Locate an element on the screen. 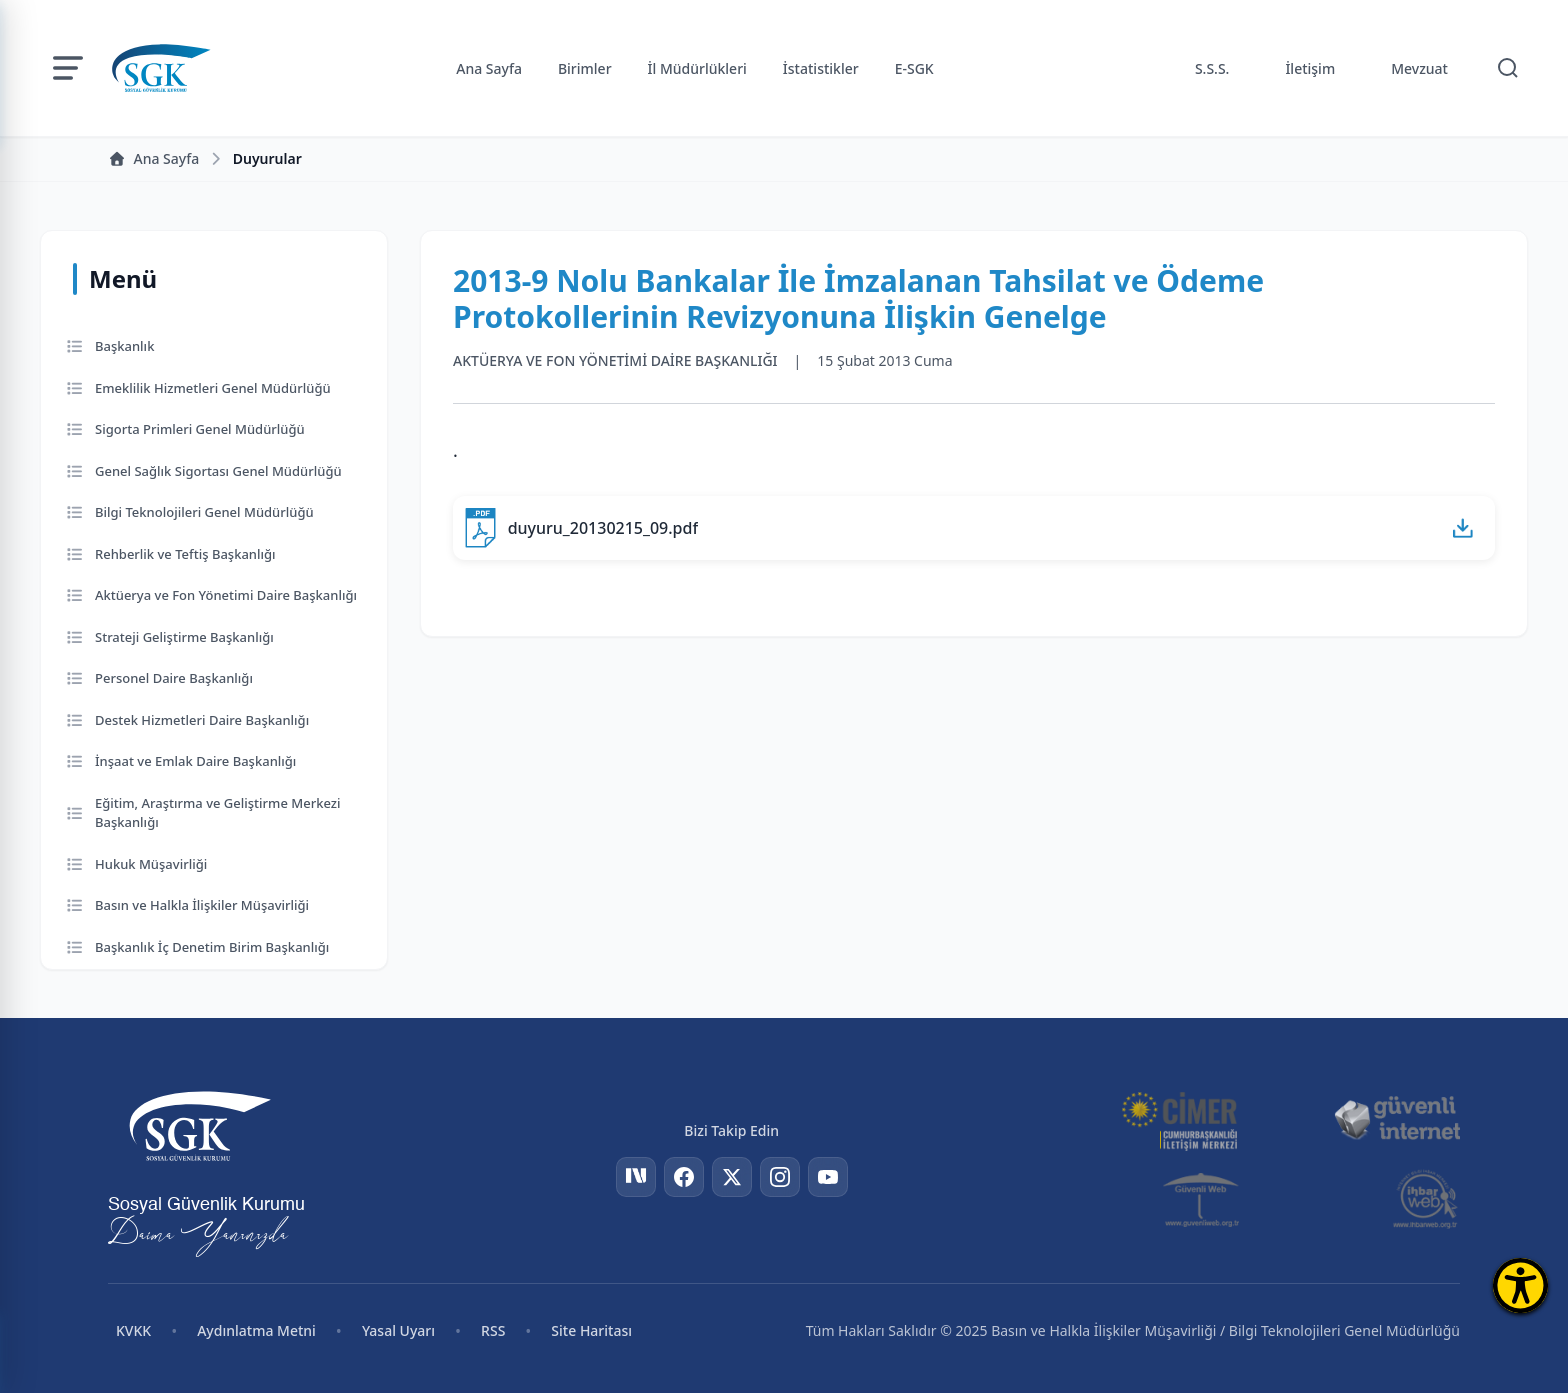  İstatistikler is located at coordinates (821, 68).